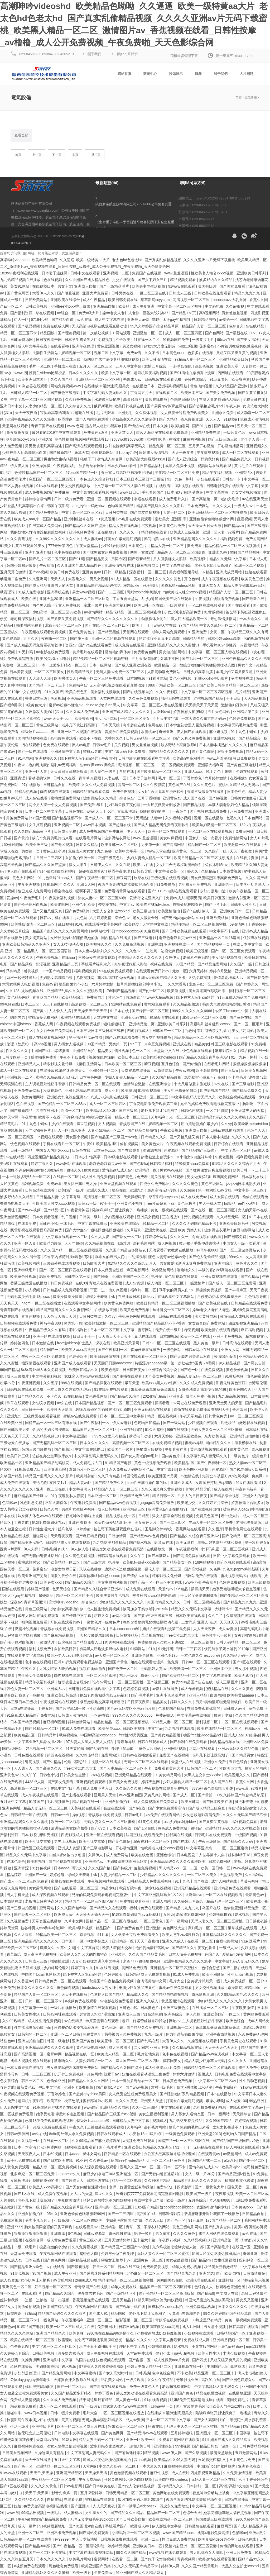 The width and height of the screenshot is (270, 2576). I want to click on 国产精品九九九九九, so click(240, 1602).